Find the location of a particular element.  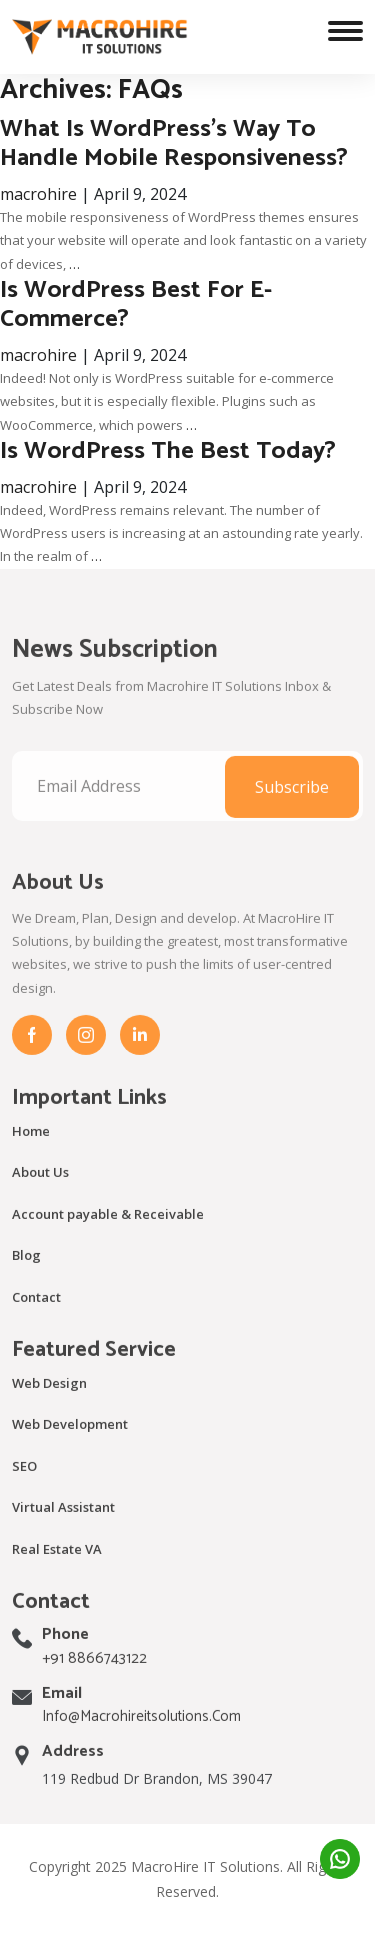

Contact is located at coordinates (36, 1319).